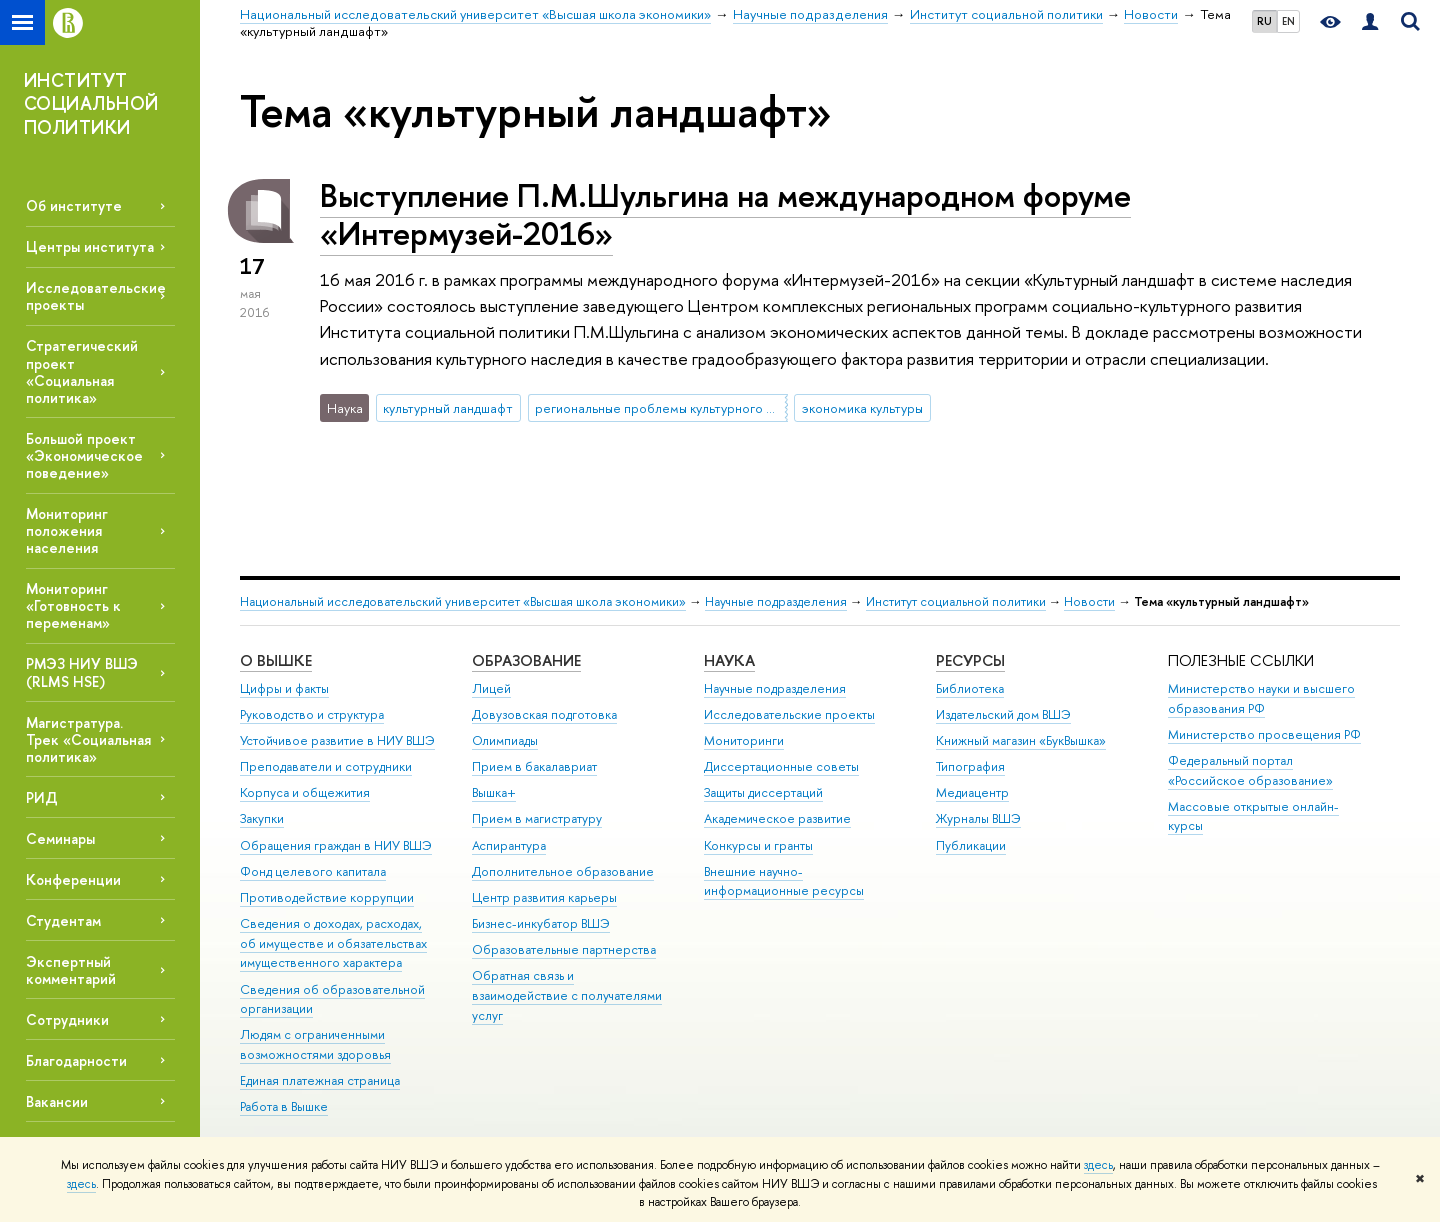 The width and height of the screenshot is (1440, 1222). I want to click on Конференции, so click(73, 879).